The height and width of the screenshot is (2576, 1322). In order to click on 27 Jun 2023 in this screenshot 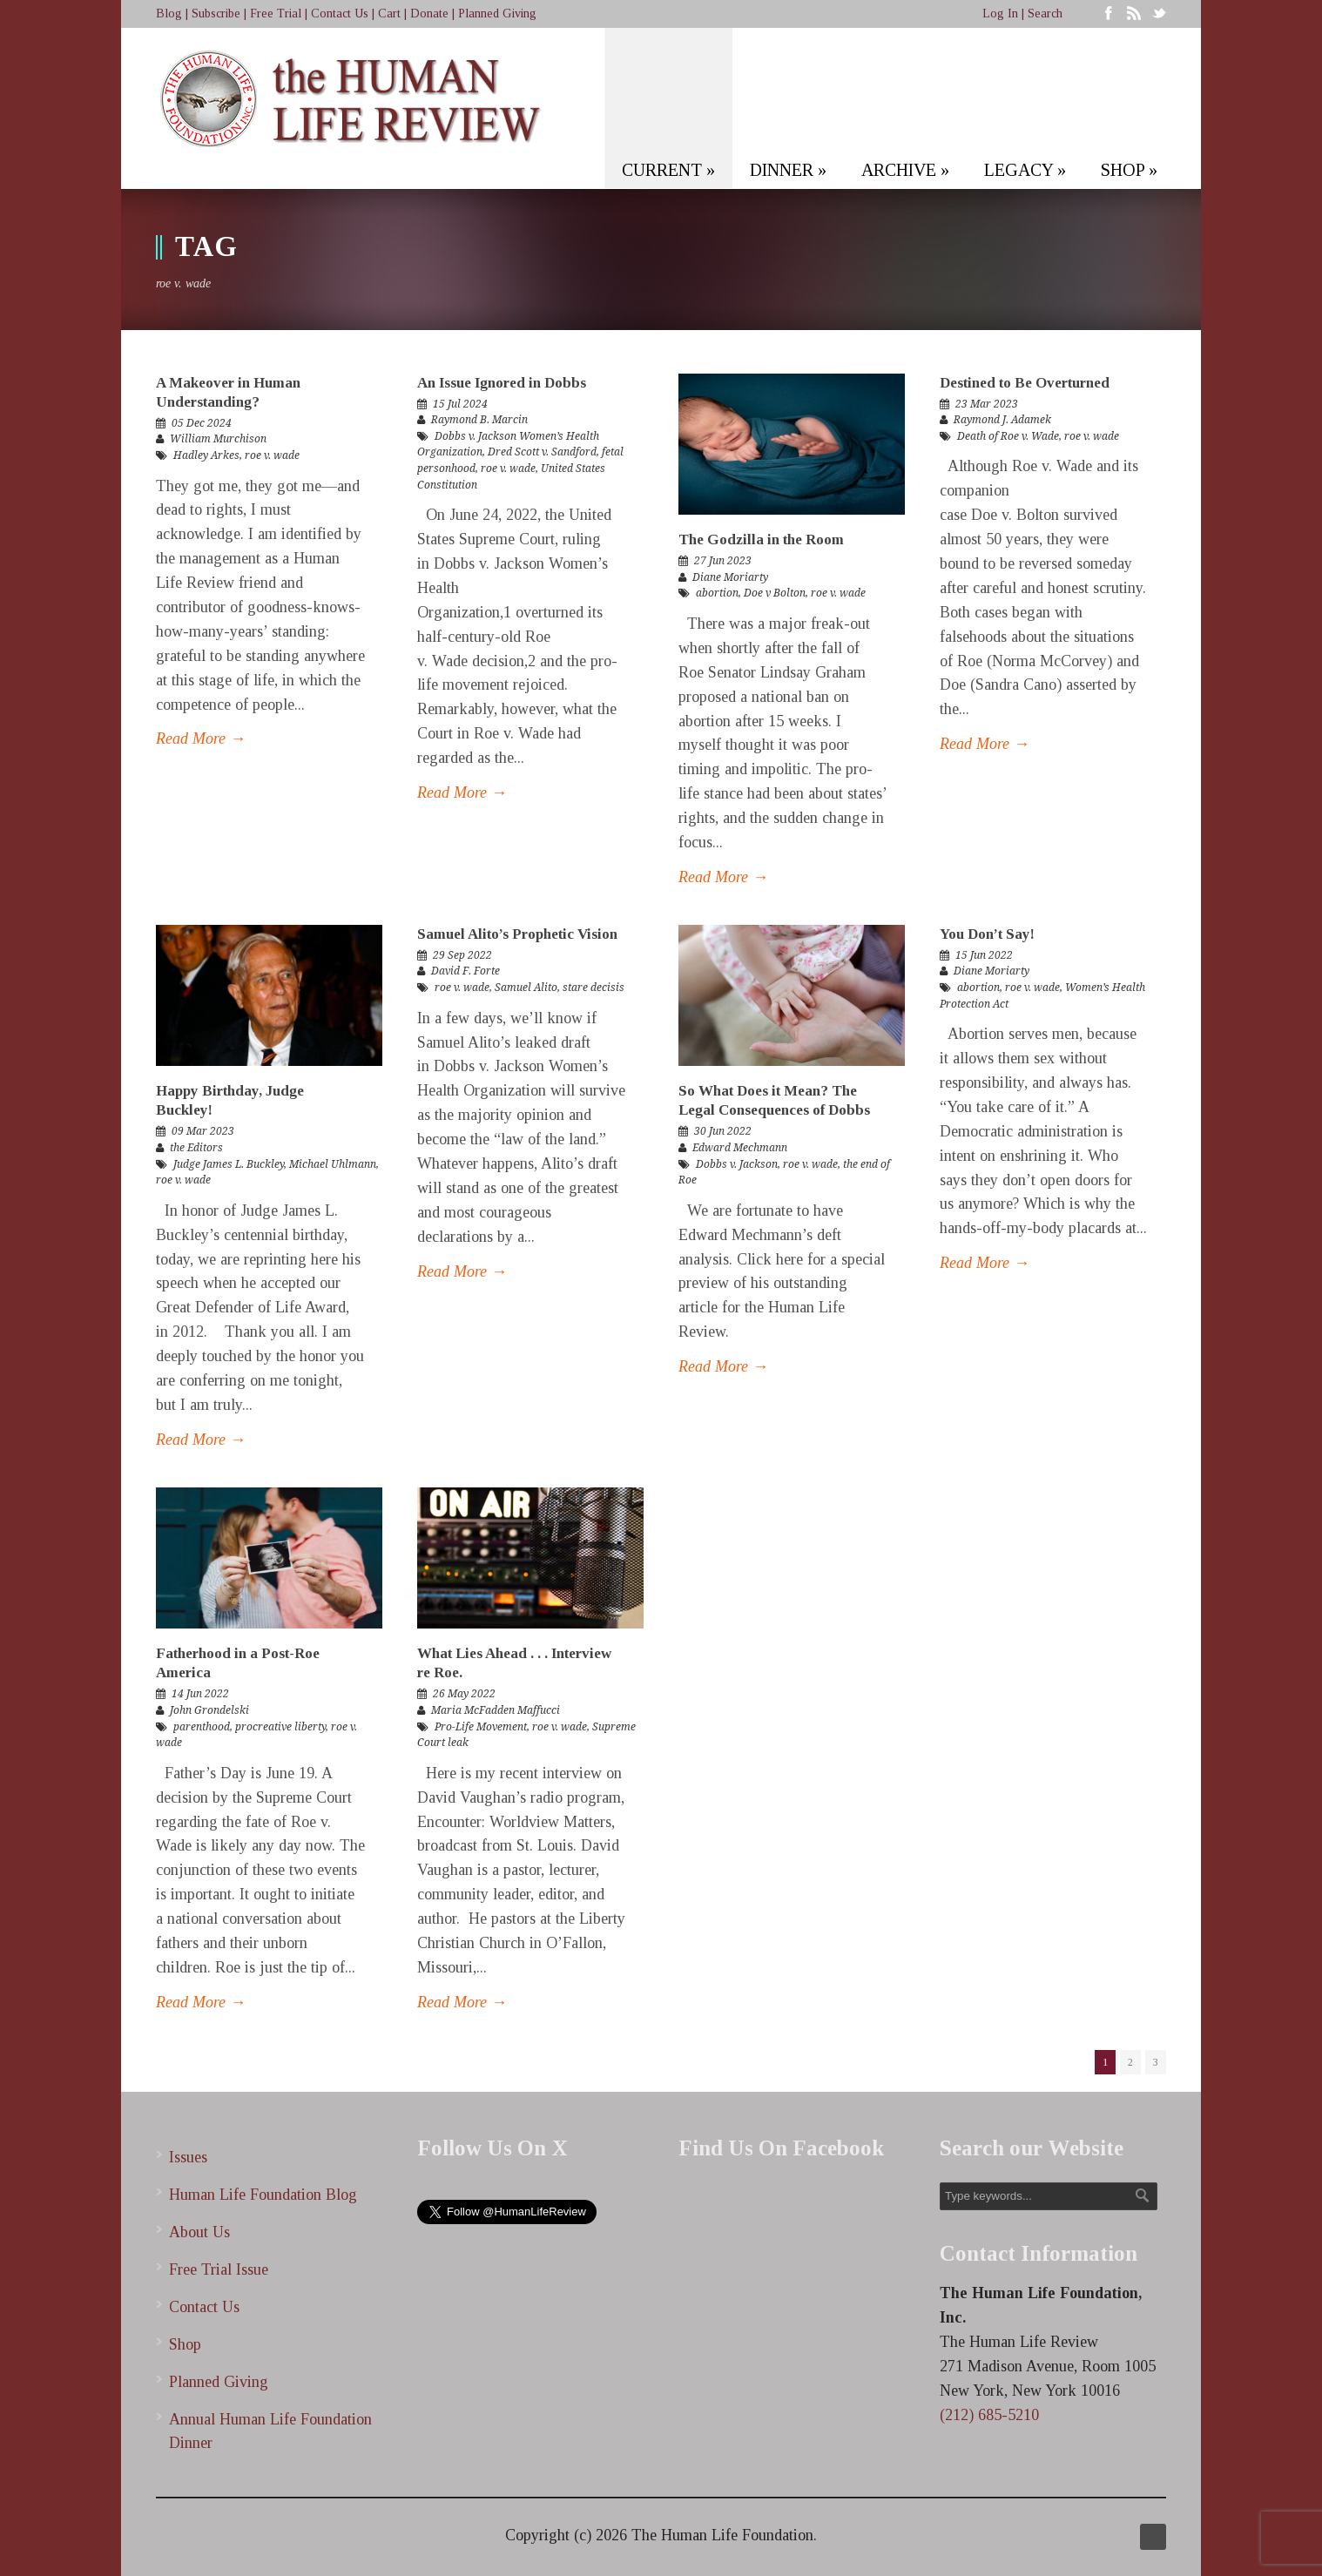, I will do `click(723, 561)`.